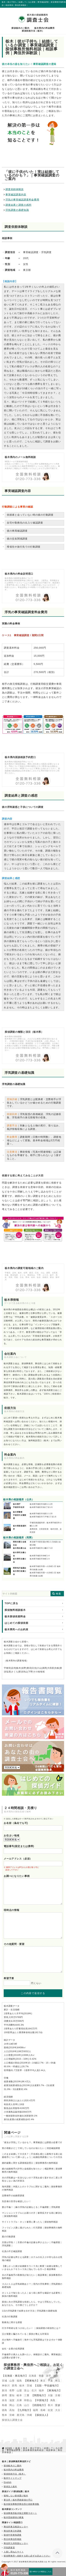 The image size is (66, 2576). Describe the element at coordinates (16, 2201) in the screenshot. I see `失踪者の安否を確認したい！` at that location.